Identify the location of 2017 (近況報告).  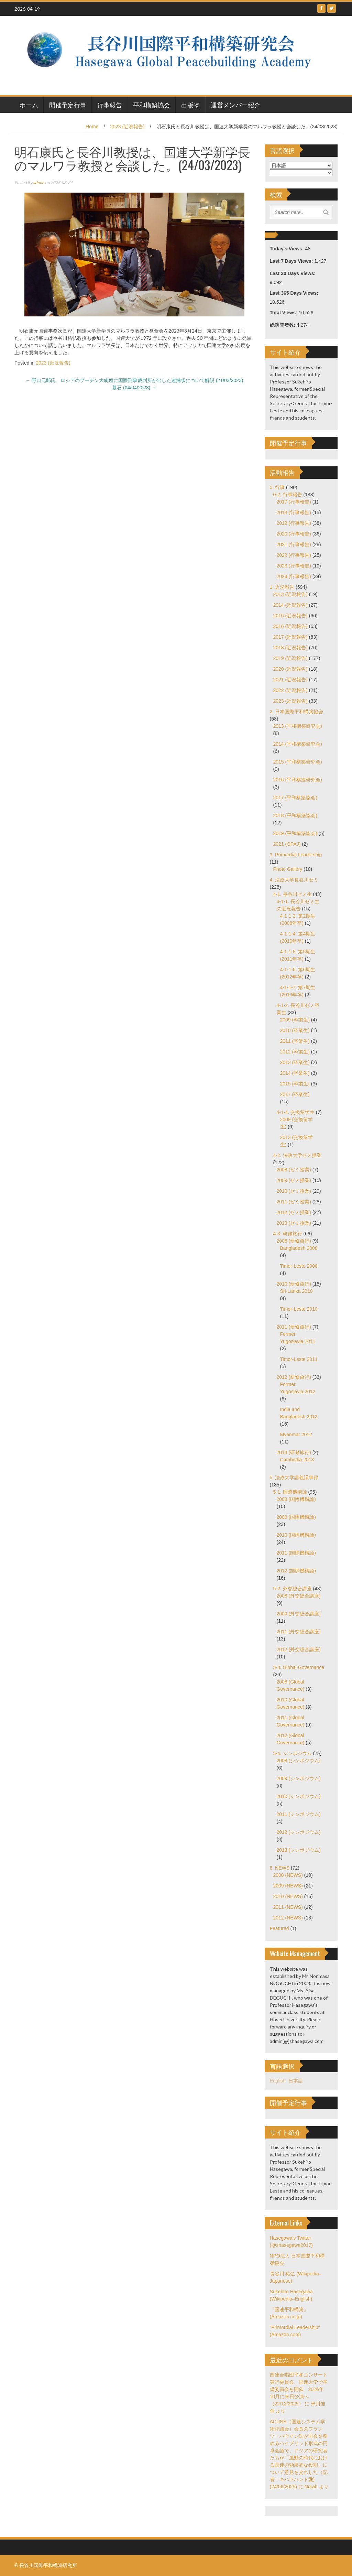
(290, 637).